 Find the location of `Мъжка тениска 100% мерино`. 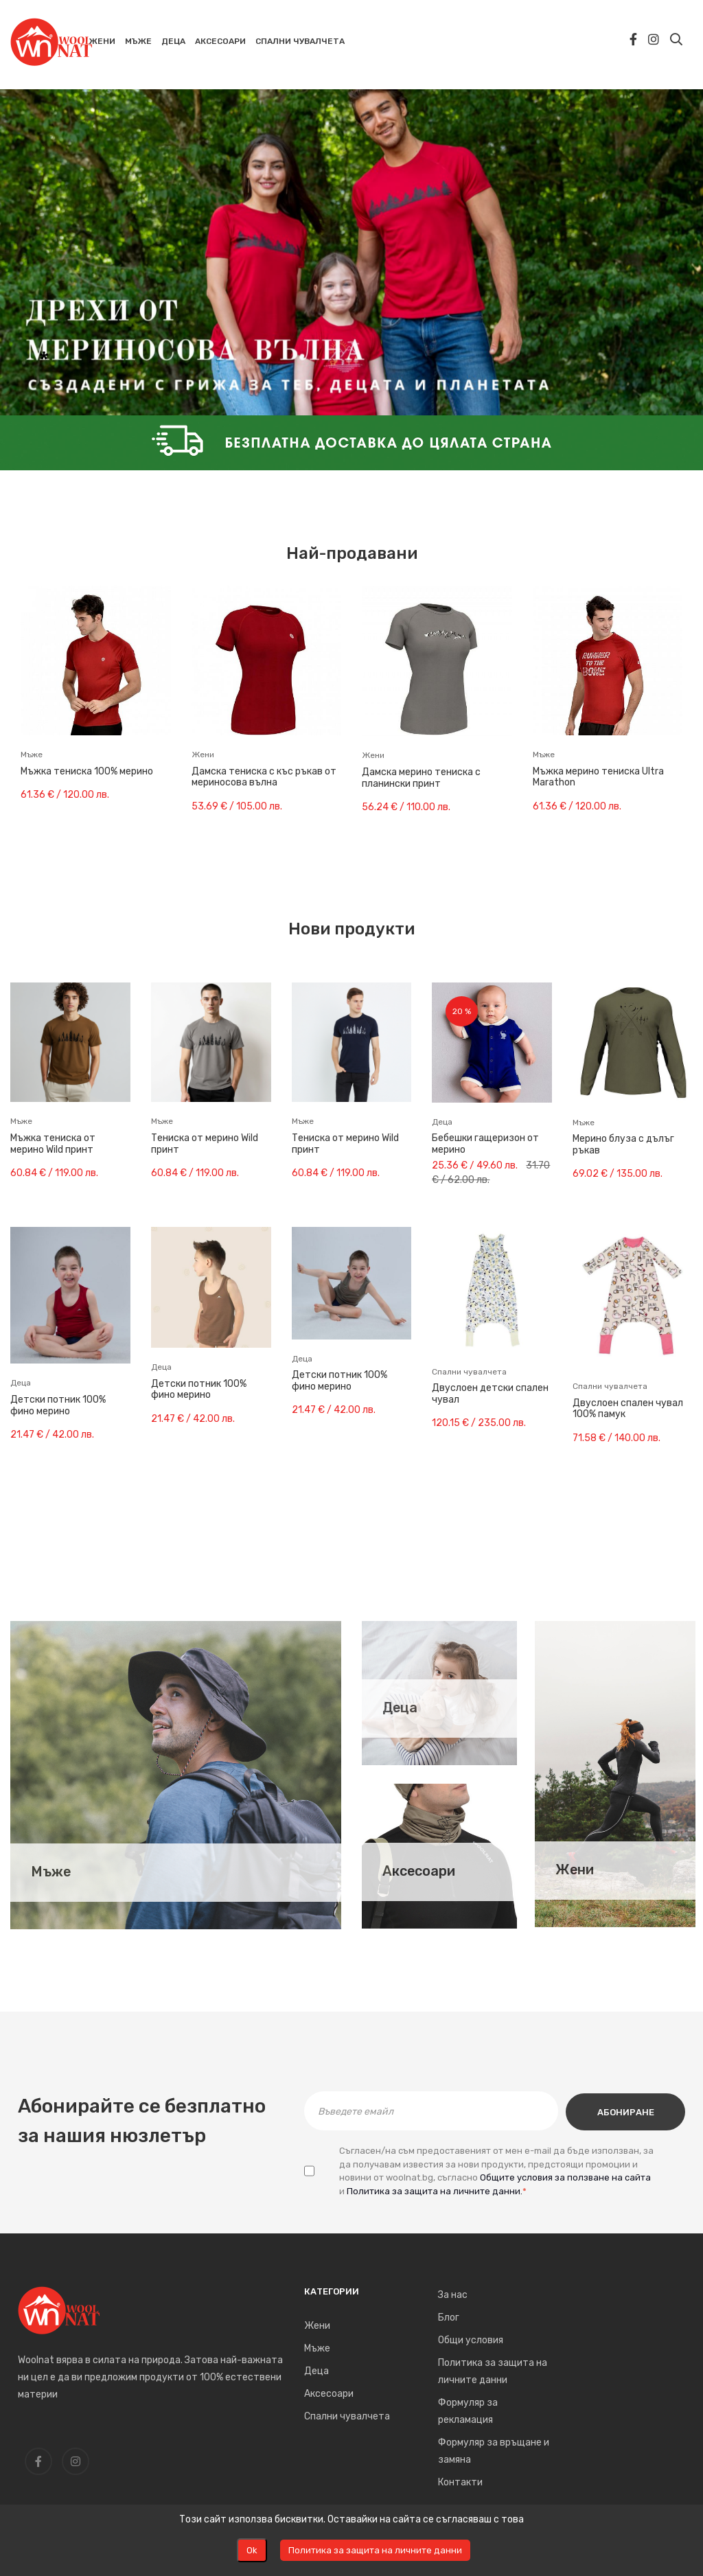

Мъжка тениска 100% мерино is located at coordinates (87, 771).